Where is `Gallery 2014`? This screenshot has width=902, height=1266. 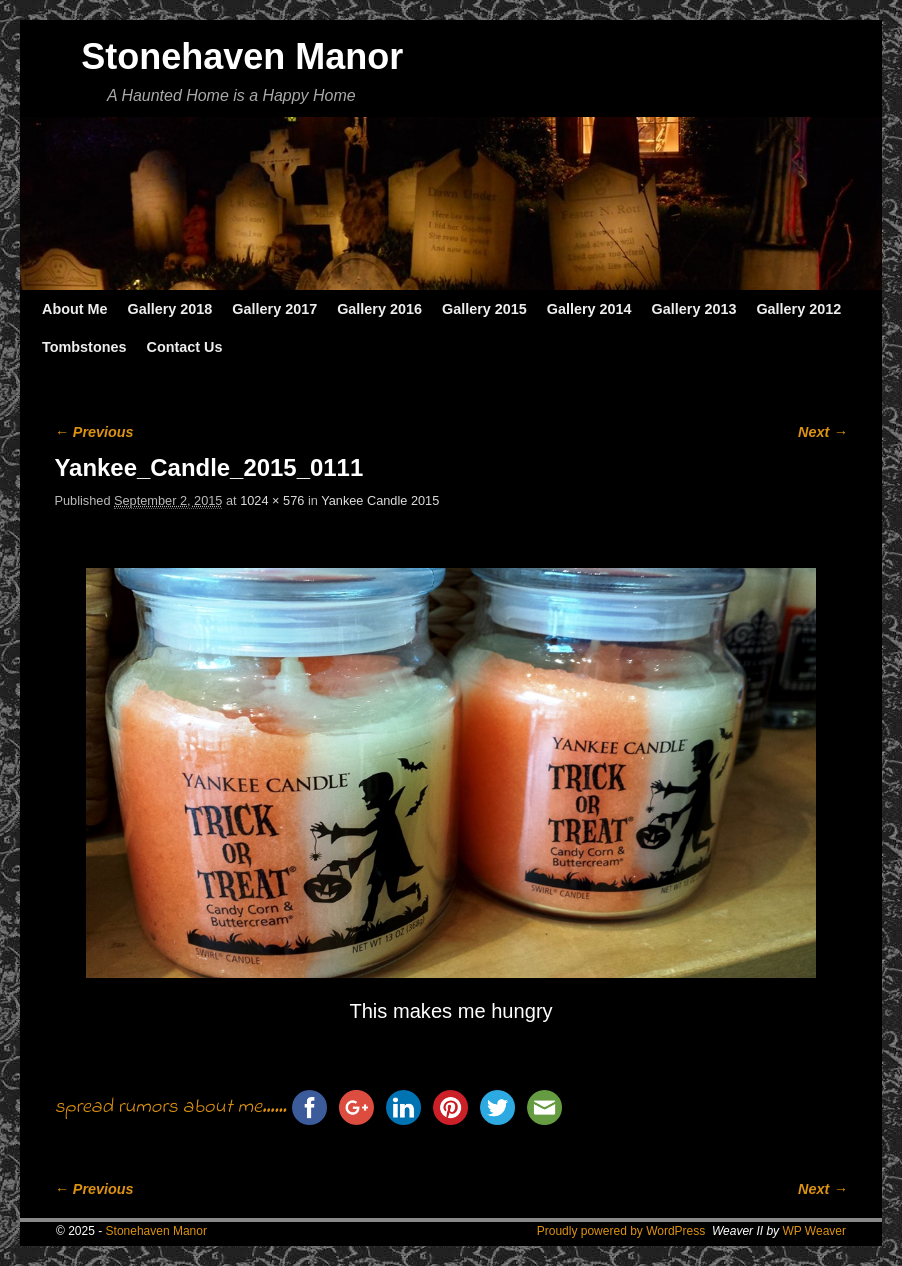 Gallery 2014 is located at coordinates (589, 309).